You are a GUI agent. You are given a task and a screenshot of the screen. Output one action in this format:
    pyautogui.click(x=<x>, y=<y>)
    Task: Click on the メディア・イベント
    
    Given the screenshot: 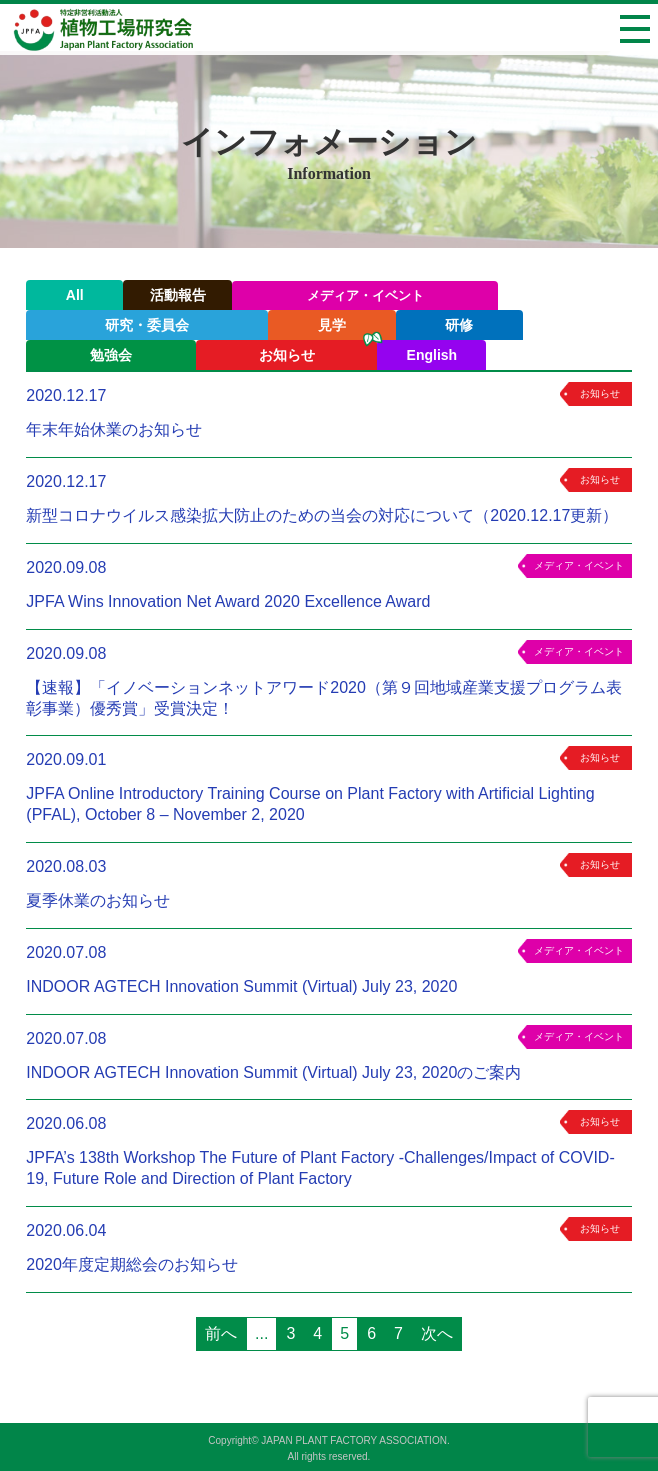 What is the action you would take?
    pyautogui.click(x=365, y=295)
    